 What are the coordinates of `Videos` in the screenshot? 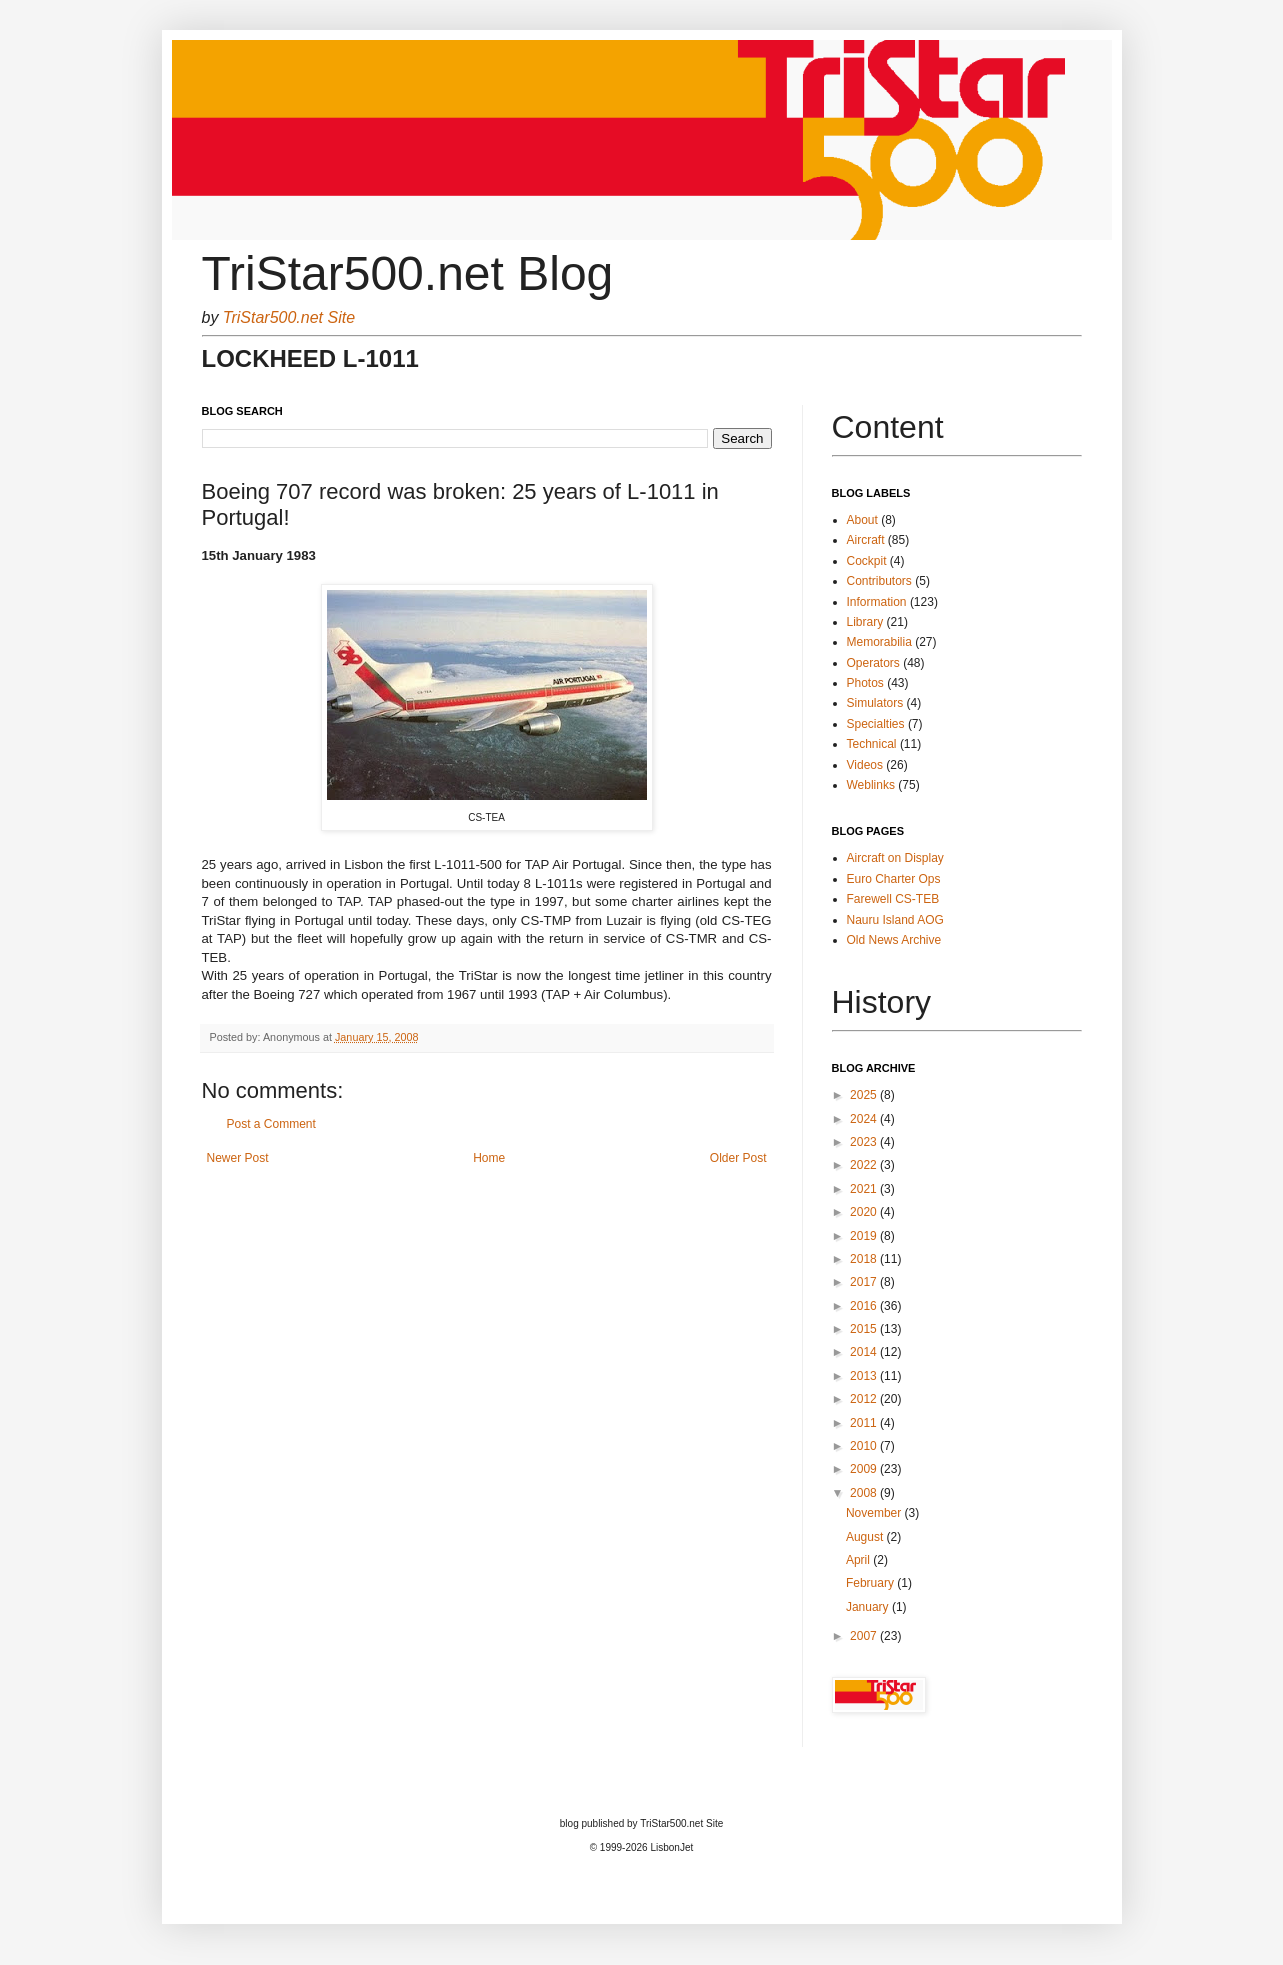 It's located at (865, 765).